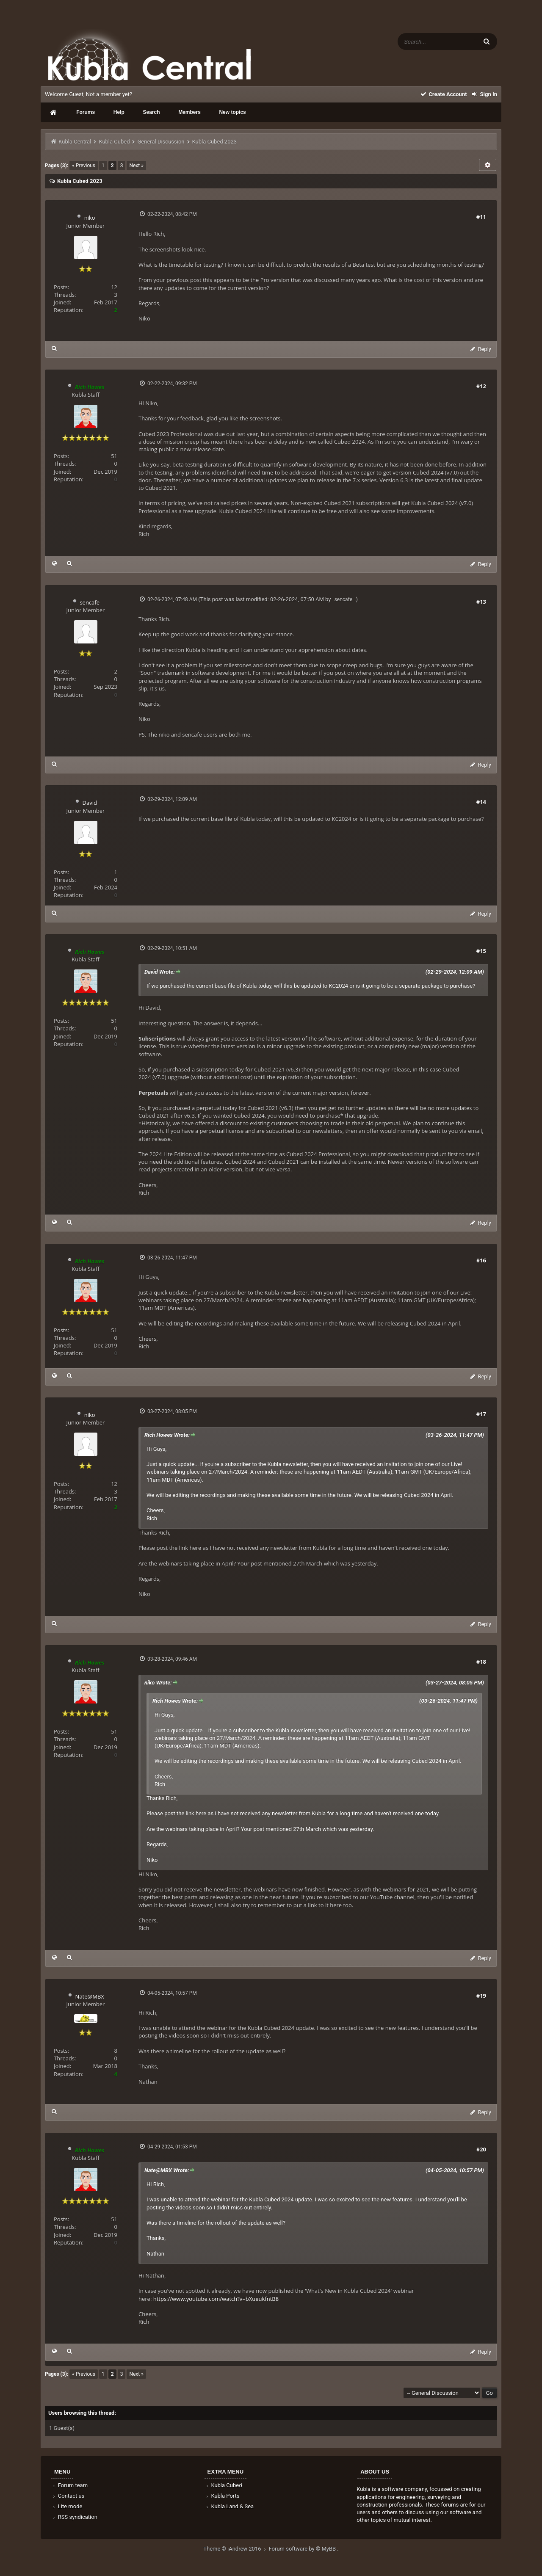  What do you see at coordinates (70, 2485) in the screenshot?
I see `Forum team` at bounding box center [70, 2485].